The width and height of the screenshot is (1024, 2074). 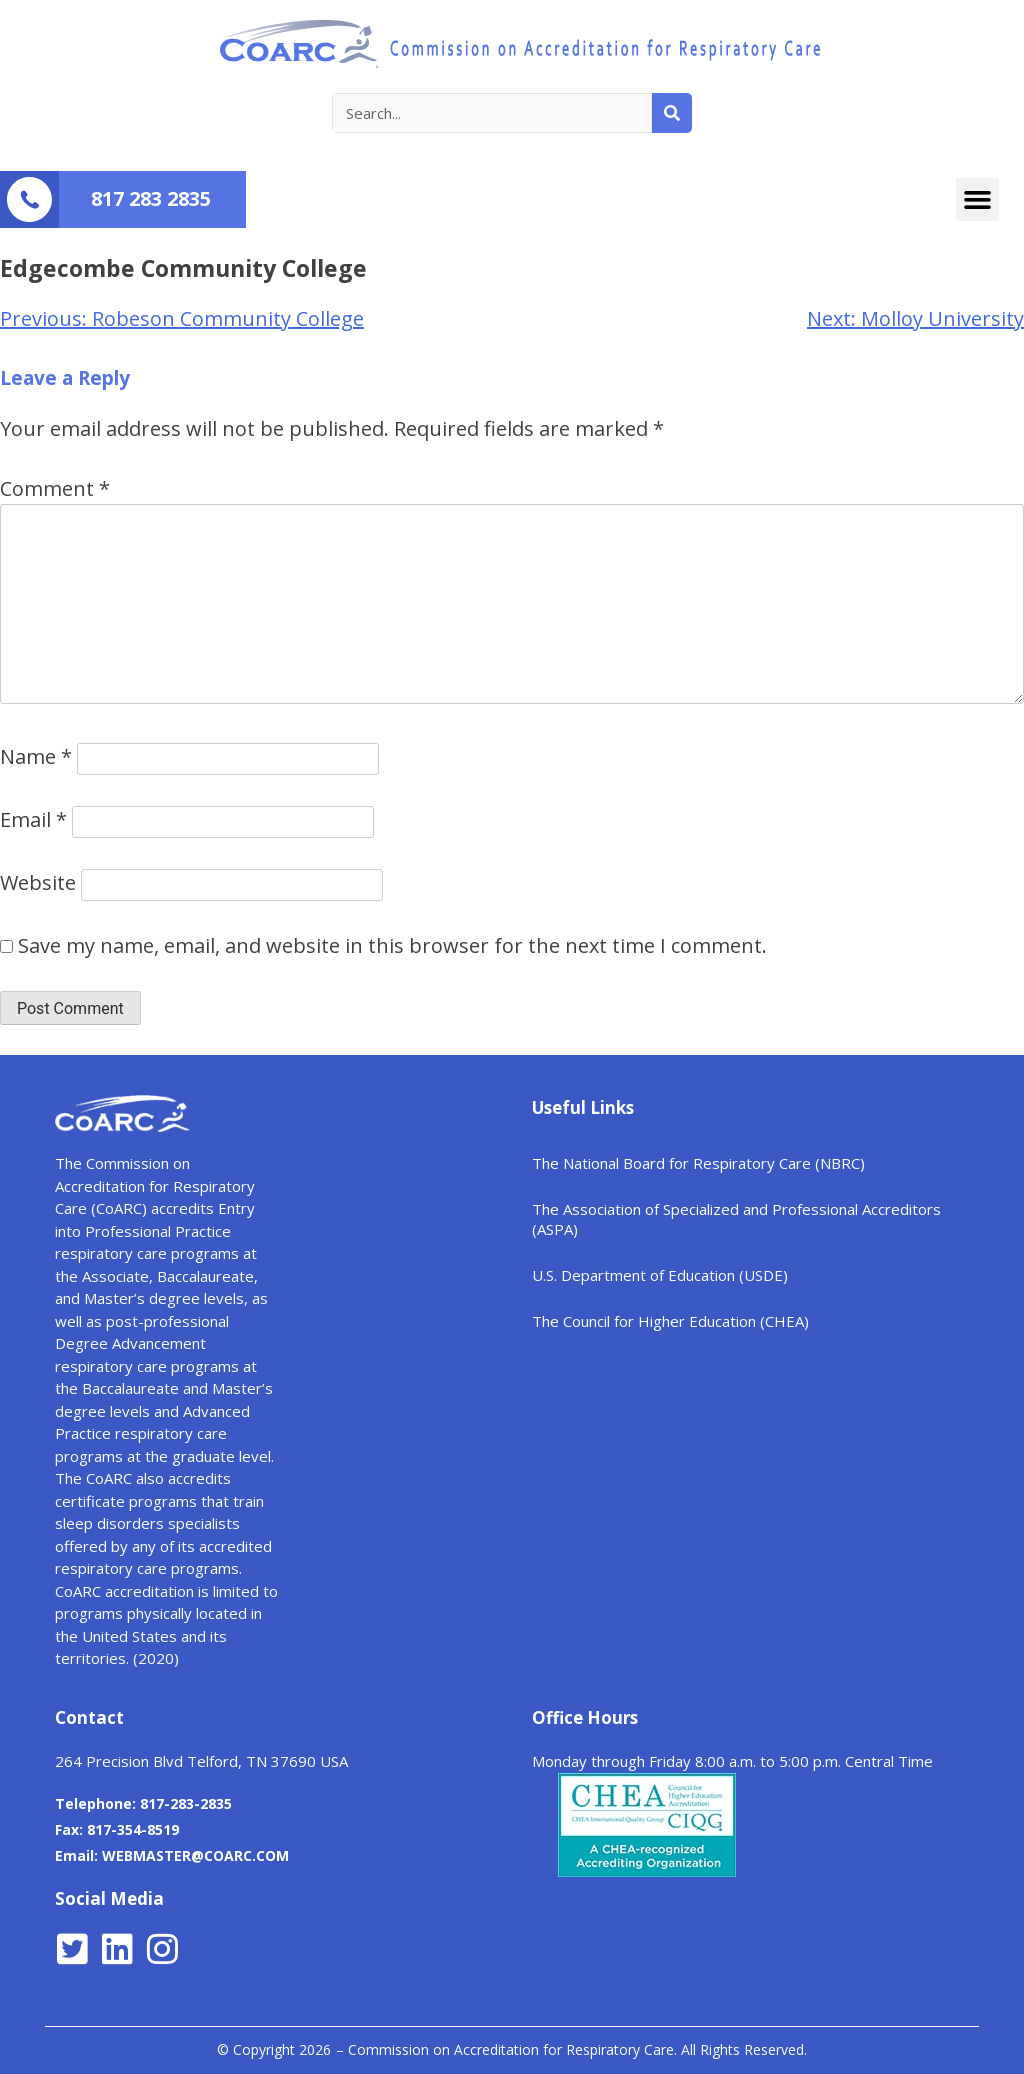 I want to click on The Council for Higher Education (CHEA), so click(x=670, y=1321).